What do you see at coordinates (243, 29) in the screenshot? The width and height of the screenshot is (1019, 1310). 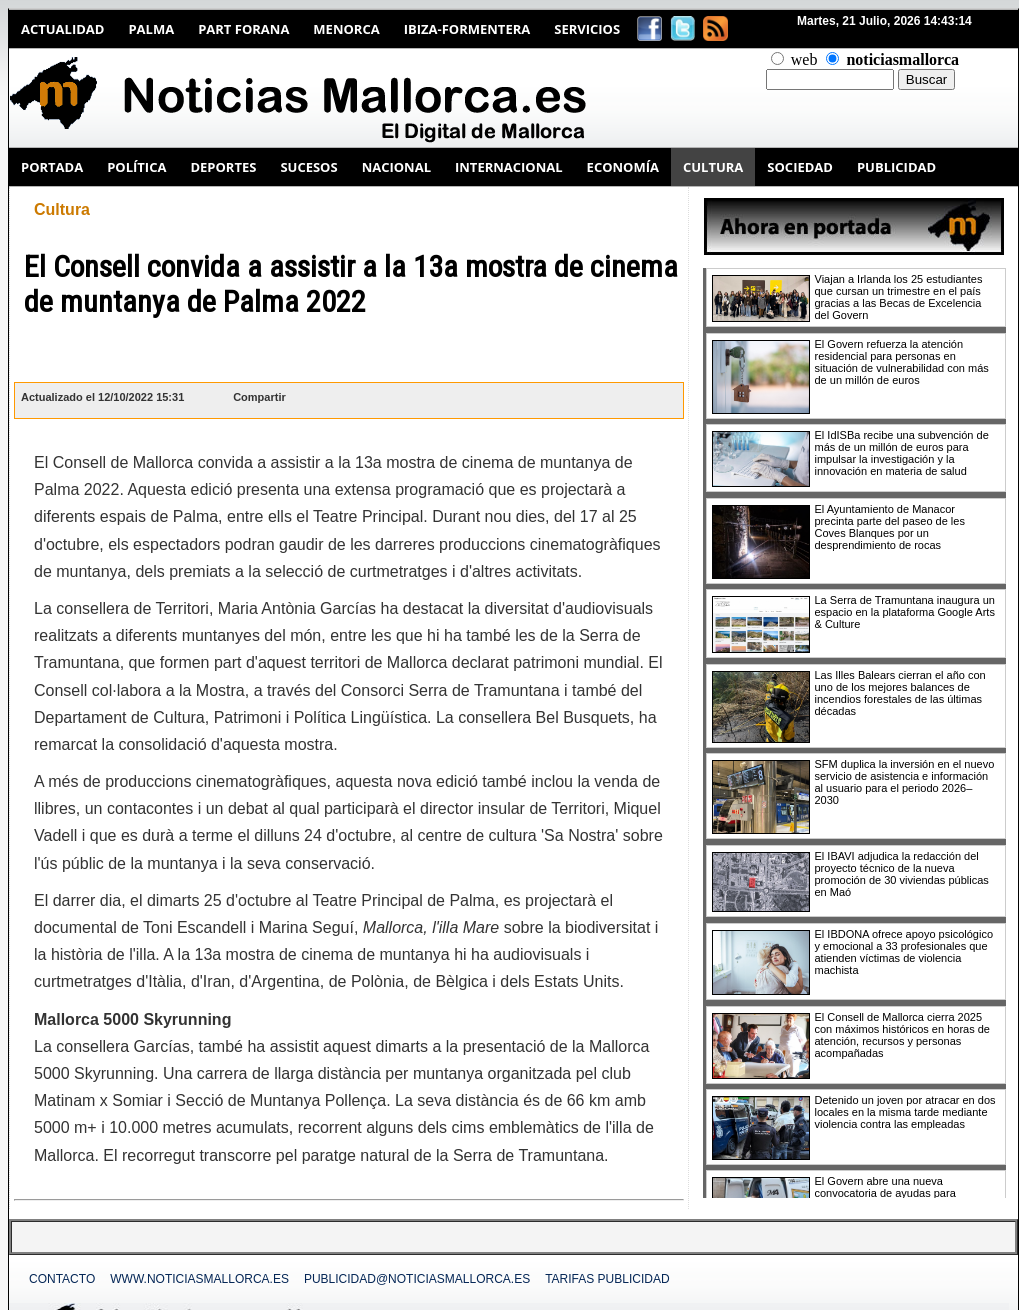 I see `Part Forana` at bounding box center [243, 29].